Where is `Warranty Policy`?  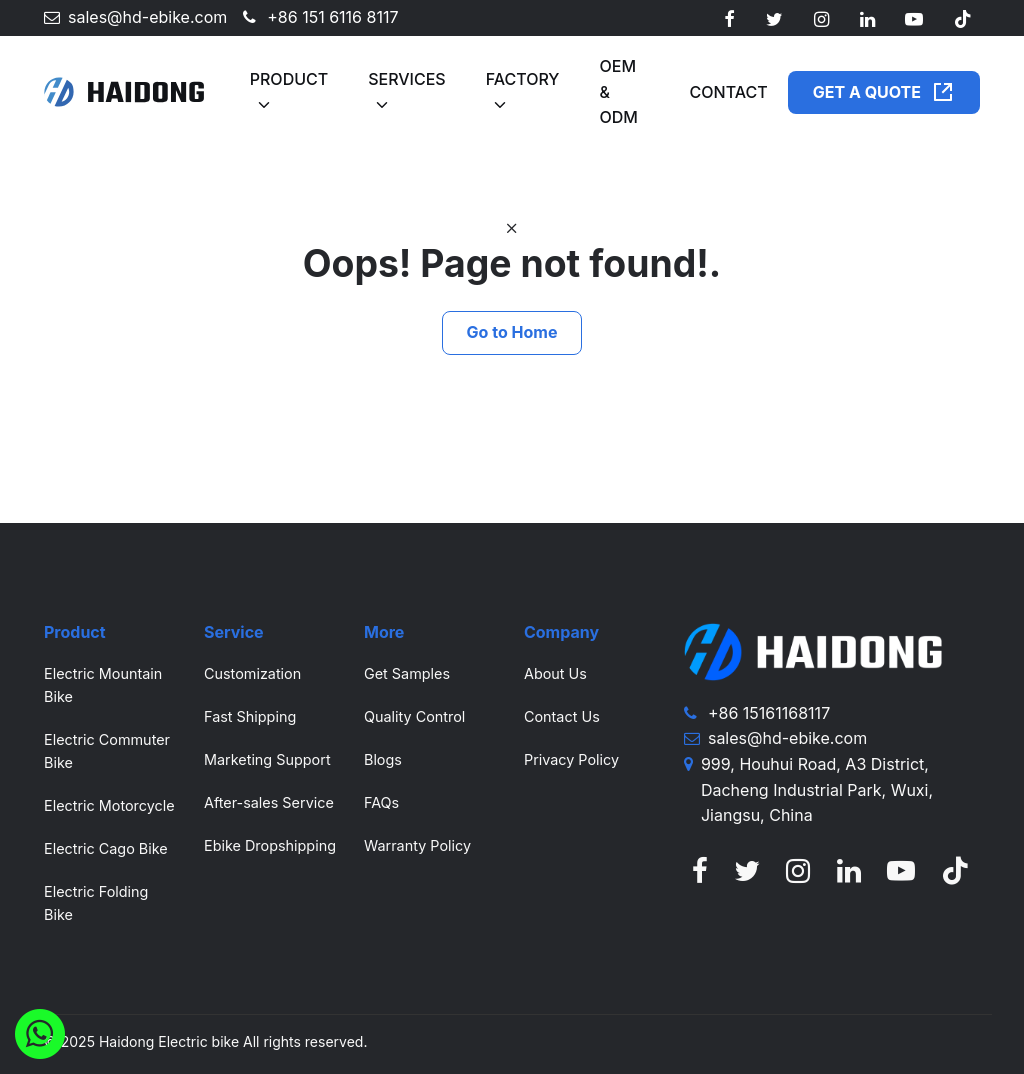 Warranty Policy is located at coordinates (417, 845).